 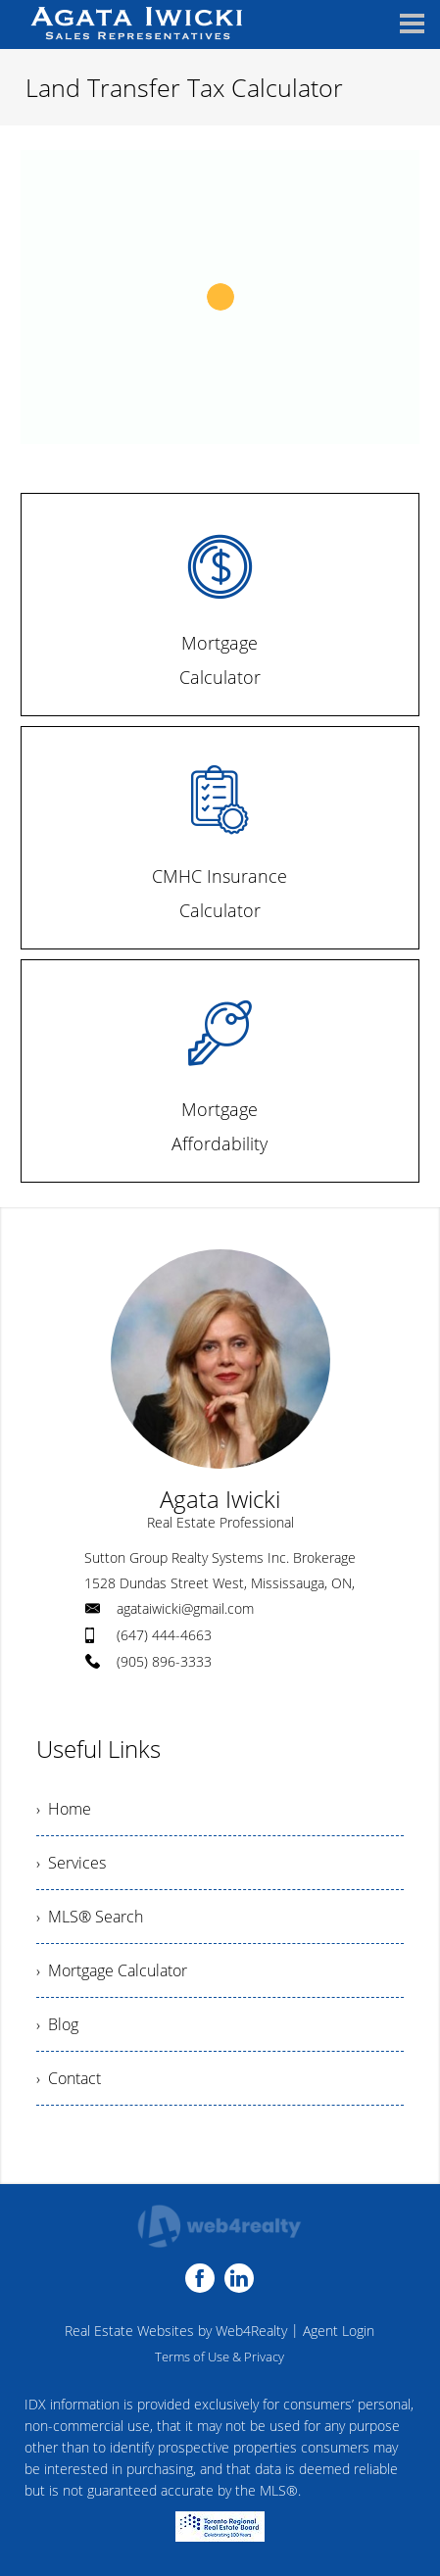 What do you see at coordinates (164, 1635) in the screenshot?
I see `(647) 444-4663` at bounding box center [164, 1635].